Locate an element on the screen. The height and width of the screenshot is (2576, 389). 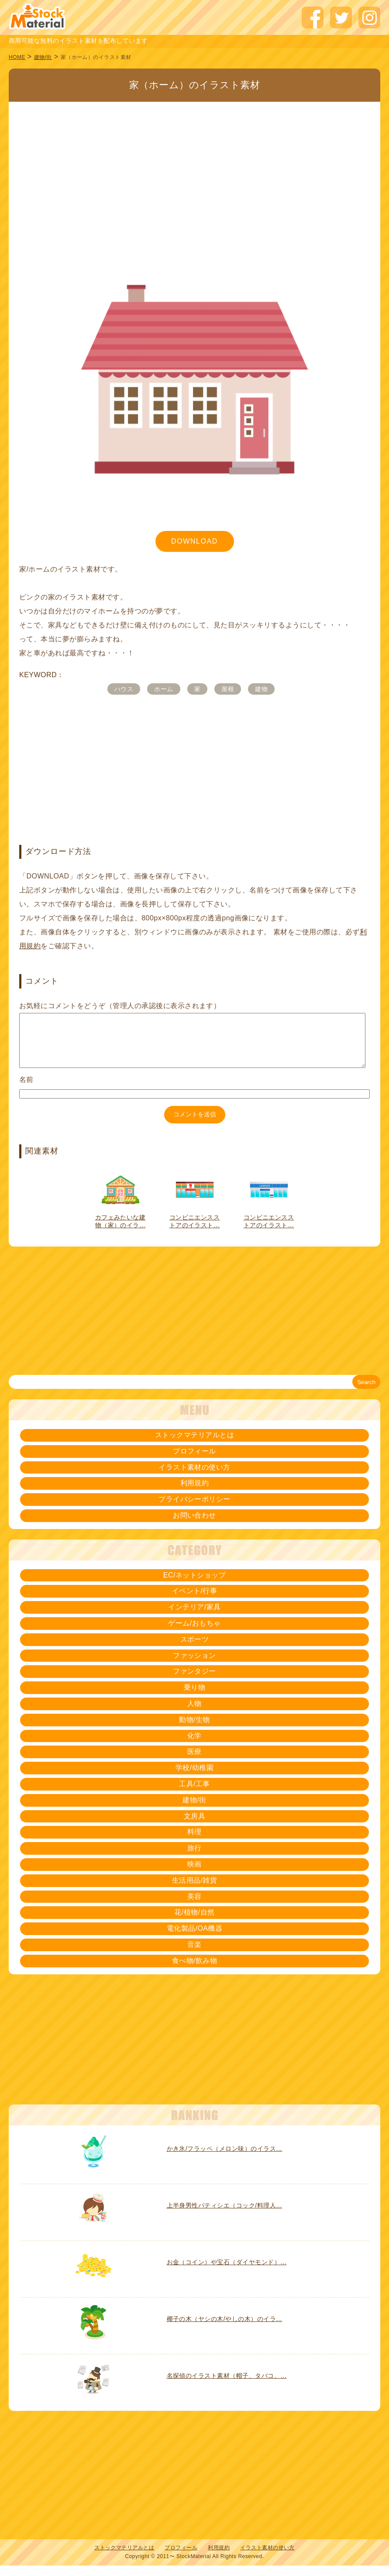
化学 is located at coordinates (194, 1746).